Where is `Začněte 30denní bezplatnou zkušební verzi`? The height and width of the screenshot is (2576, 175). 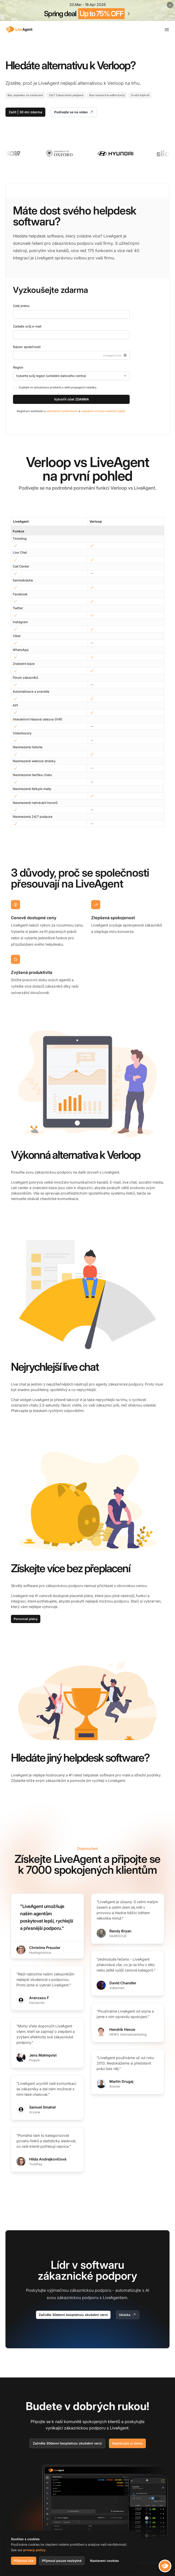 Začněte 30denní bezplatnou zkušební verzi is located at coordinates (73, 2315).